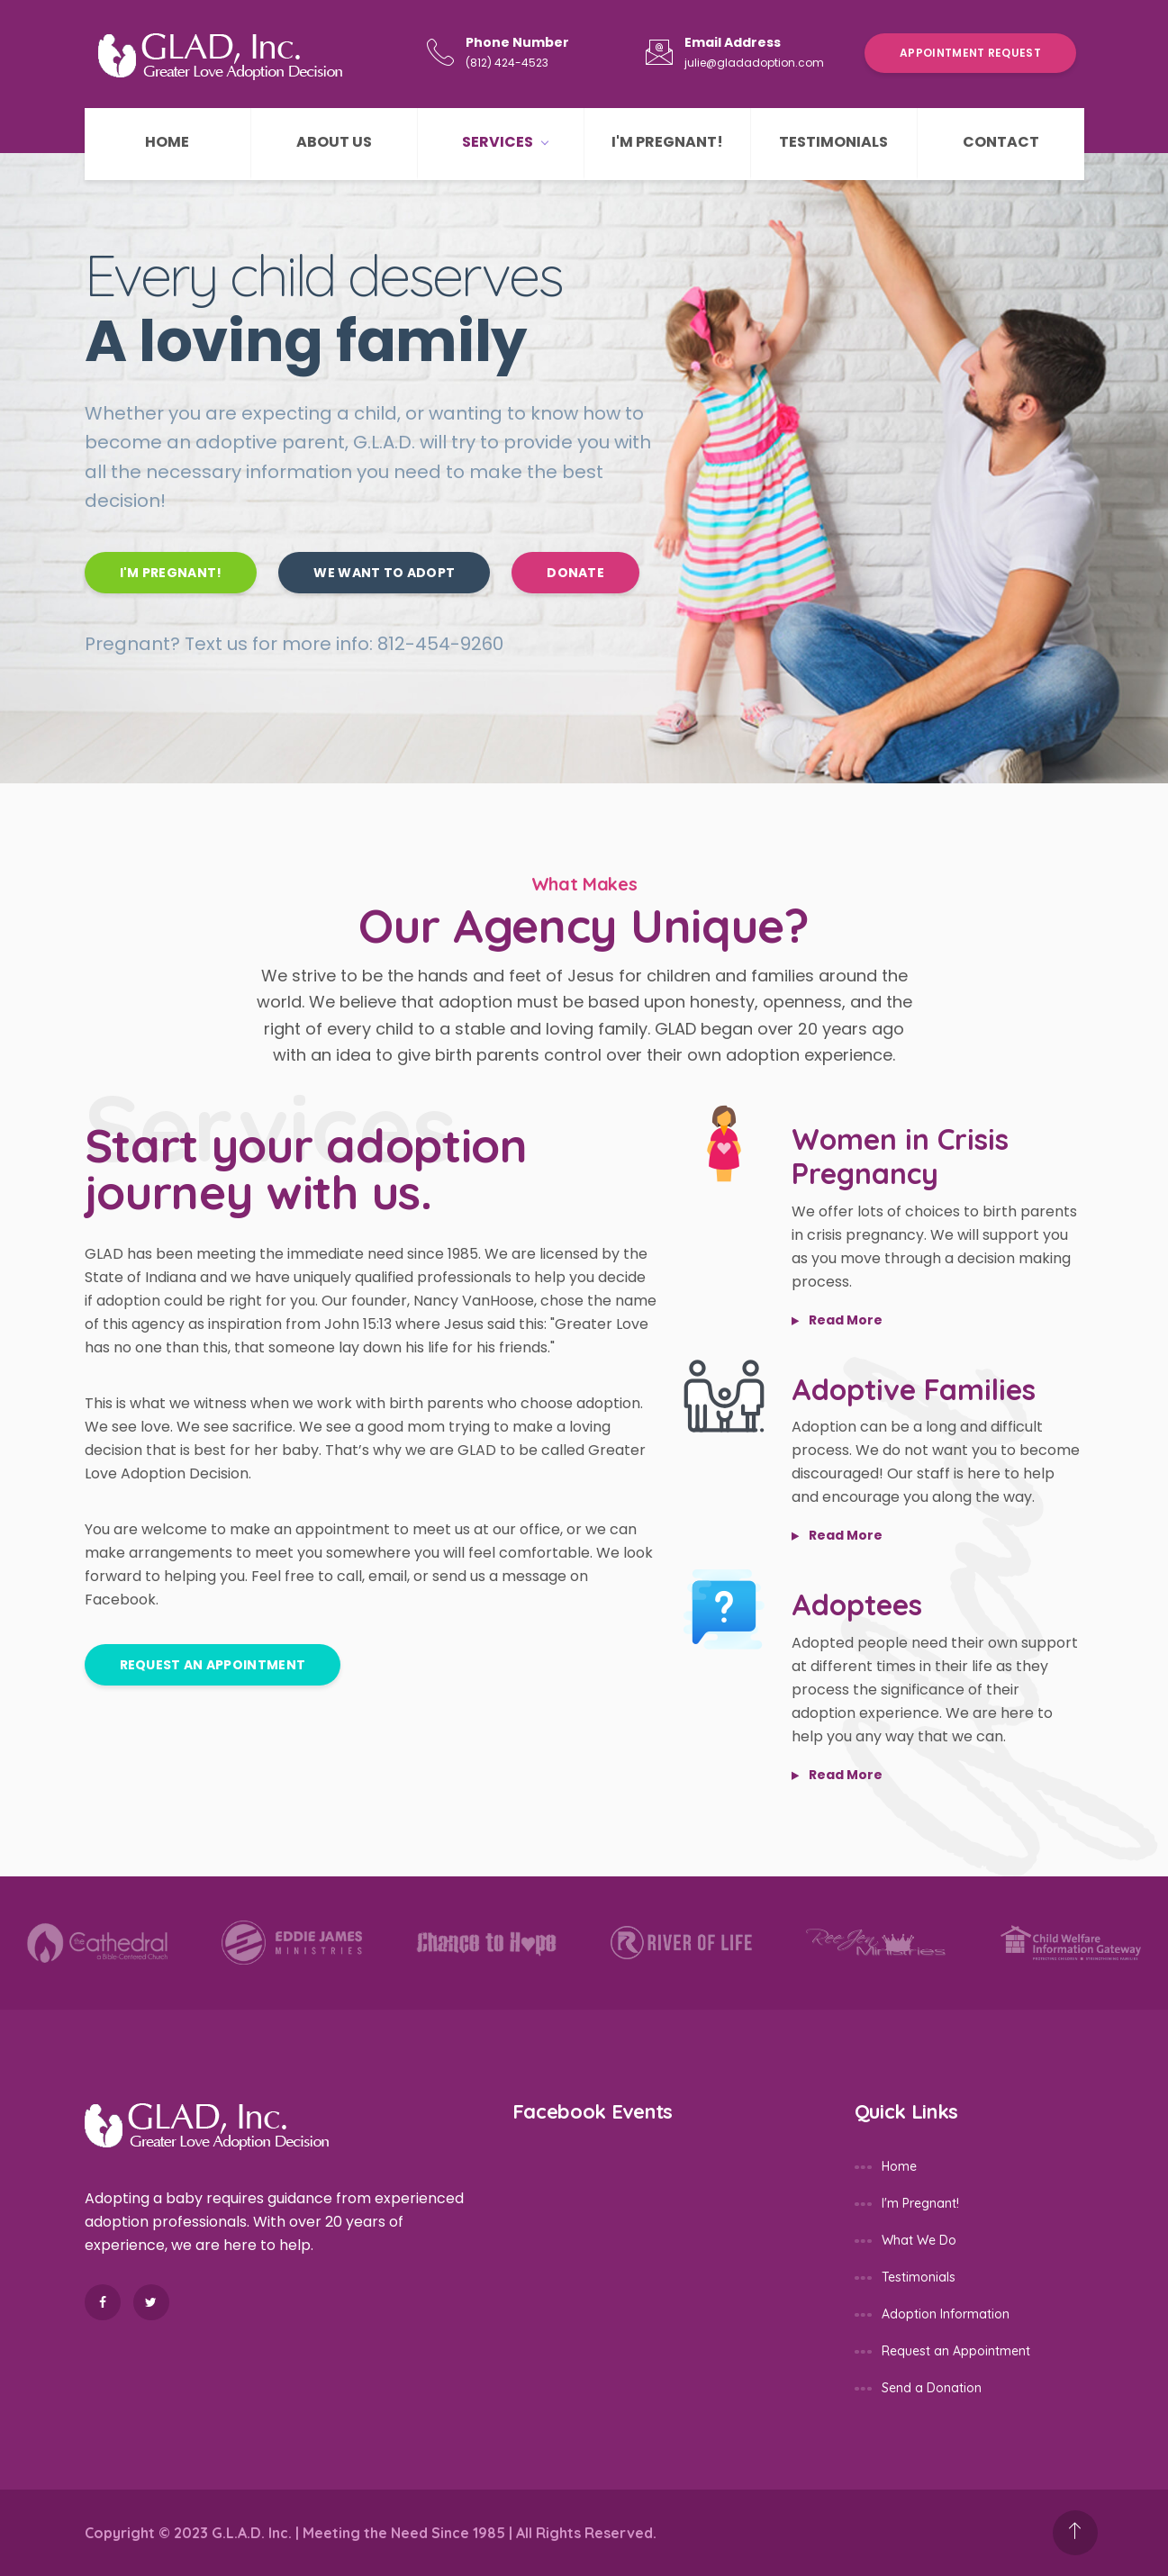 The image size is (1168, 2576). Describe the element at coordinates (667, 141) in the screenshot. I see `I'm Pregnant!` at that location.